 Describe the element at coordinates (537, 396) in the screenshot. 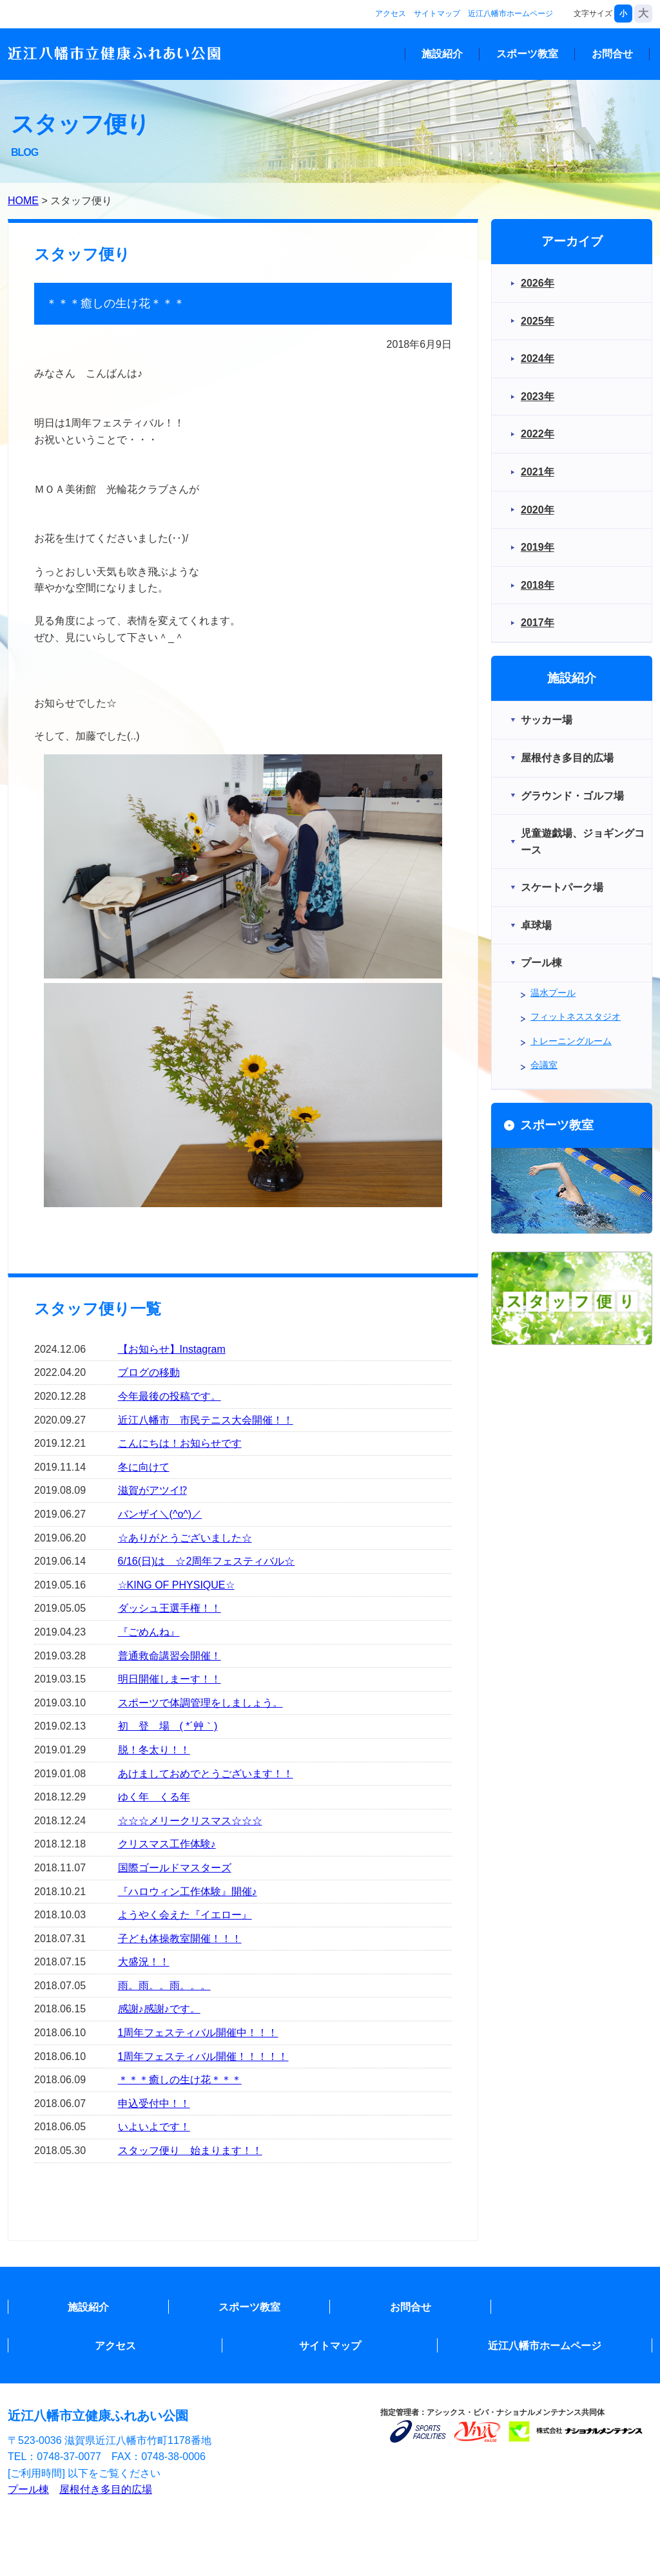

I see `2023年` at that location.